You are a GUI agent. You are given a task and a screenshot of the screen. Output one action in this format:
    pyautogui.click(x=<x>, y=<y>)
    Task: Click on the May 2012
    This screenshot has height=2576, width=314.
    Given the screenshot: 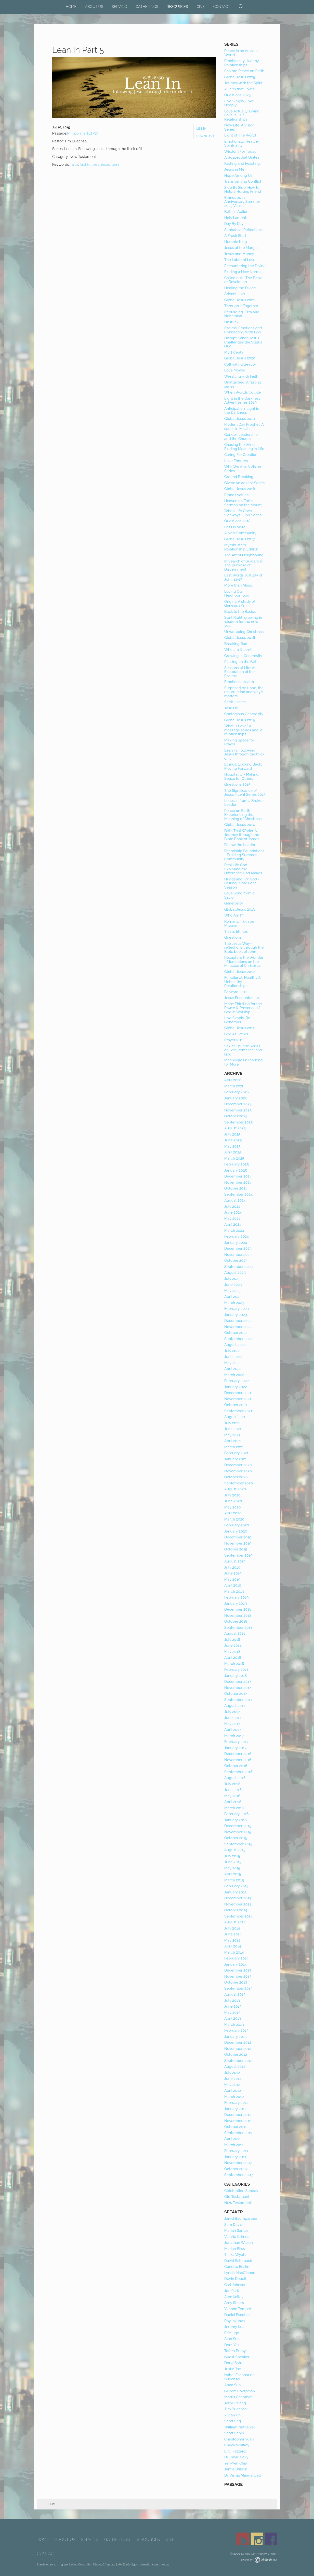 What is the action you would take?
    pyautogui.click(x=232, y=2085)
    